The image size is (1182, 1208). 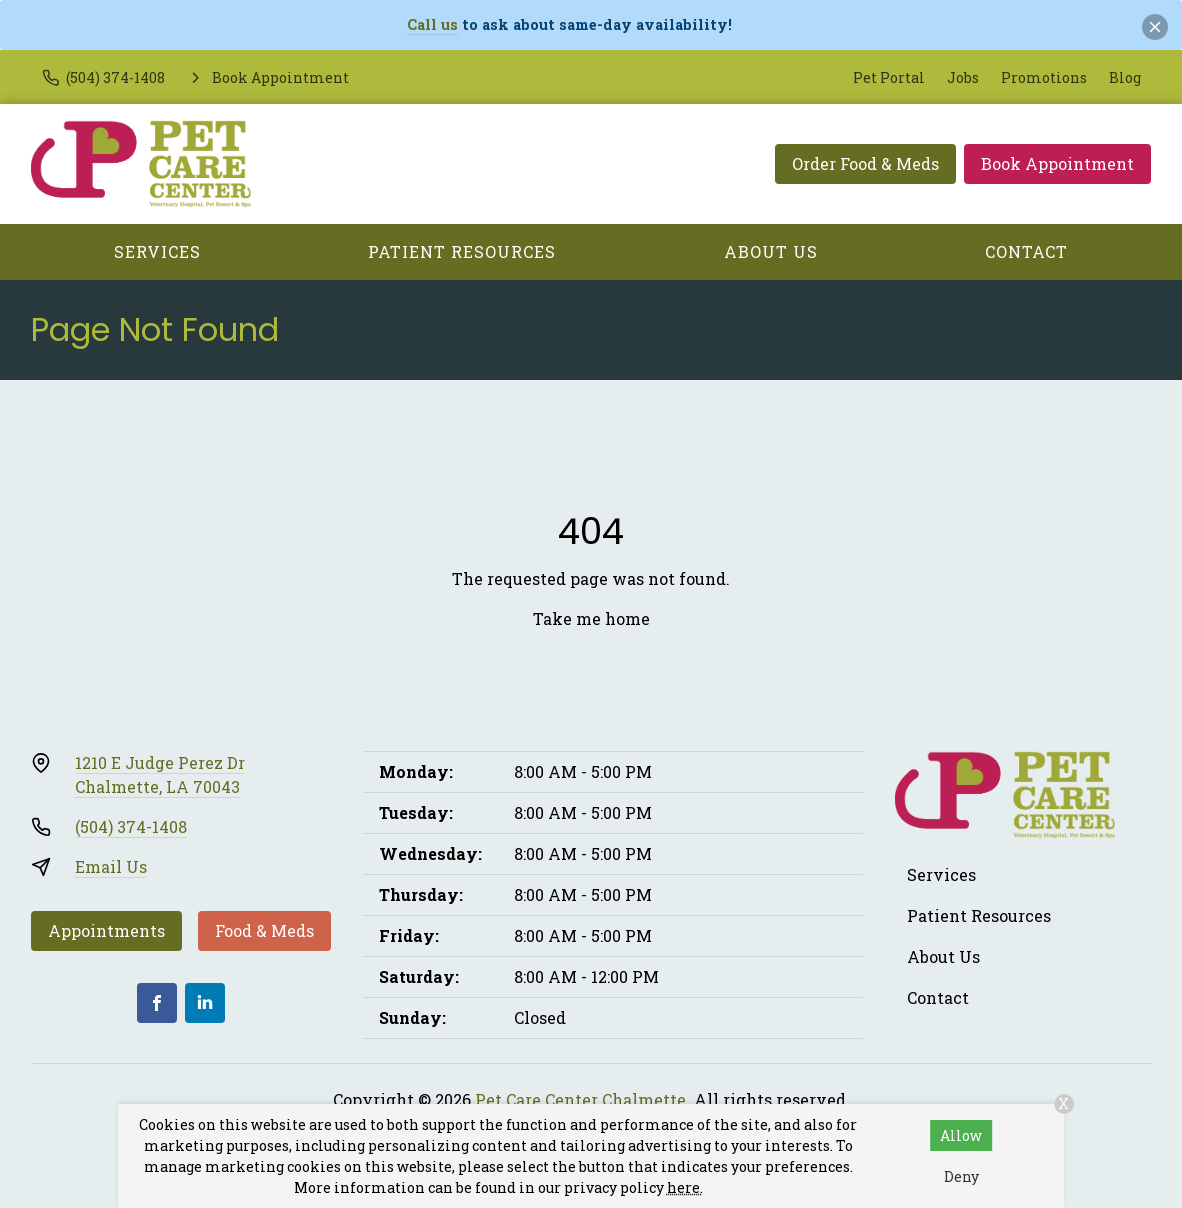 I want to click on Email Us, so click(x=111, y=866).